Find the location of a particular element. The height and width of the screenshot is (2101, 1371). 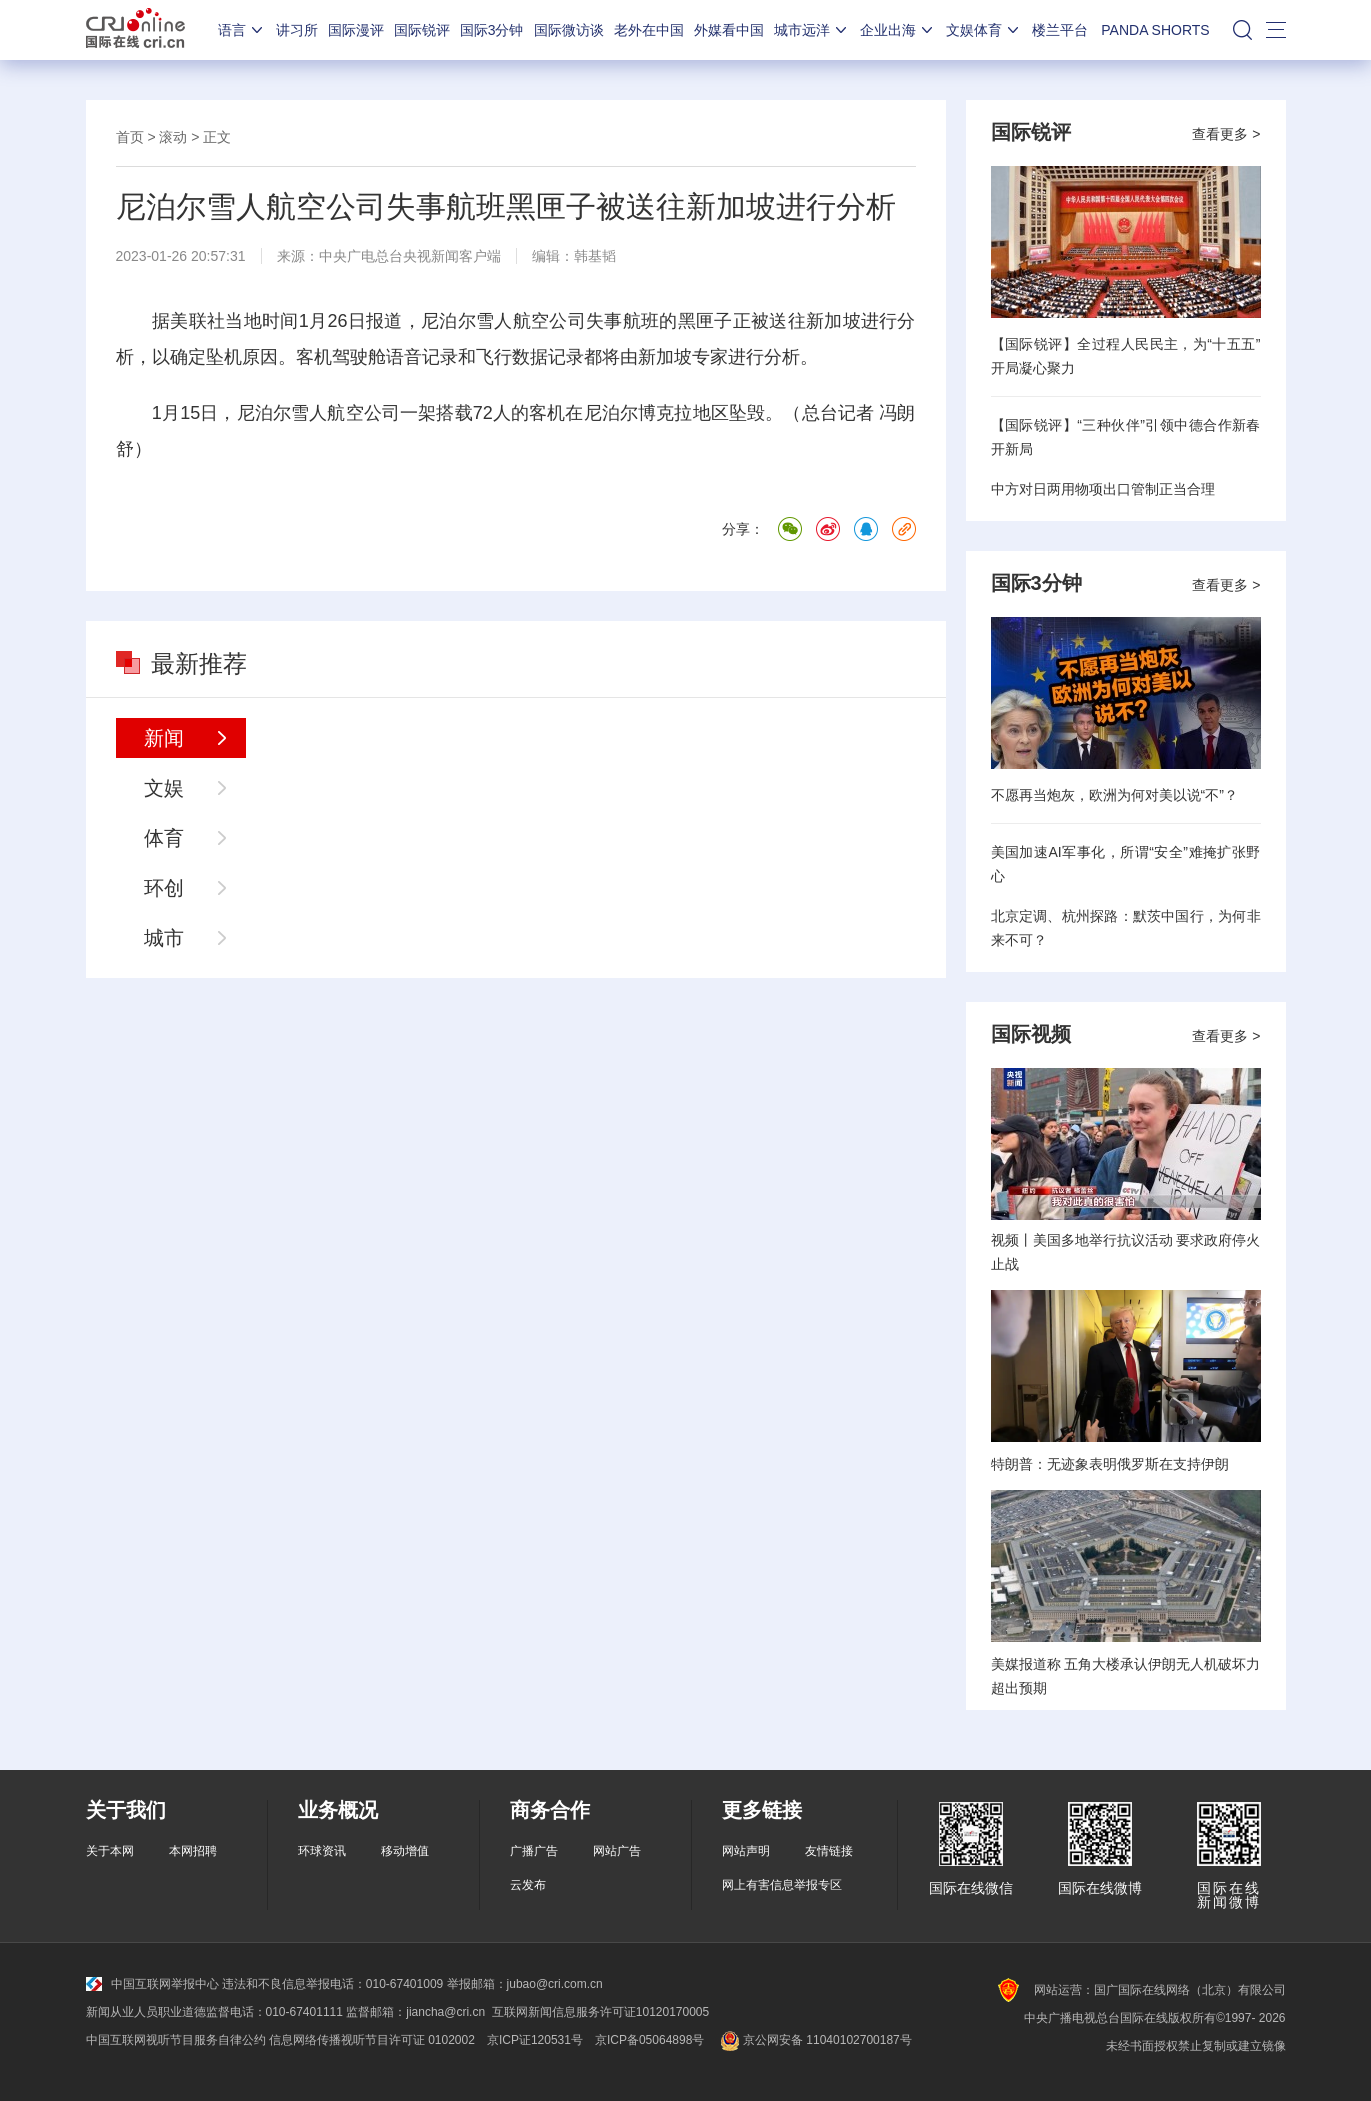

中方对日两用物项出口管制正当合理 is located at coordinates (1103, 489).